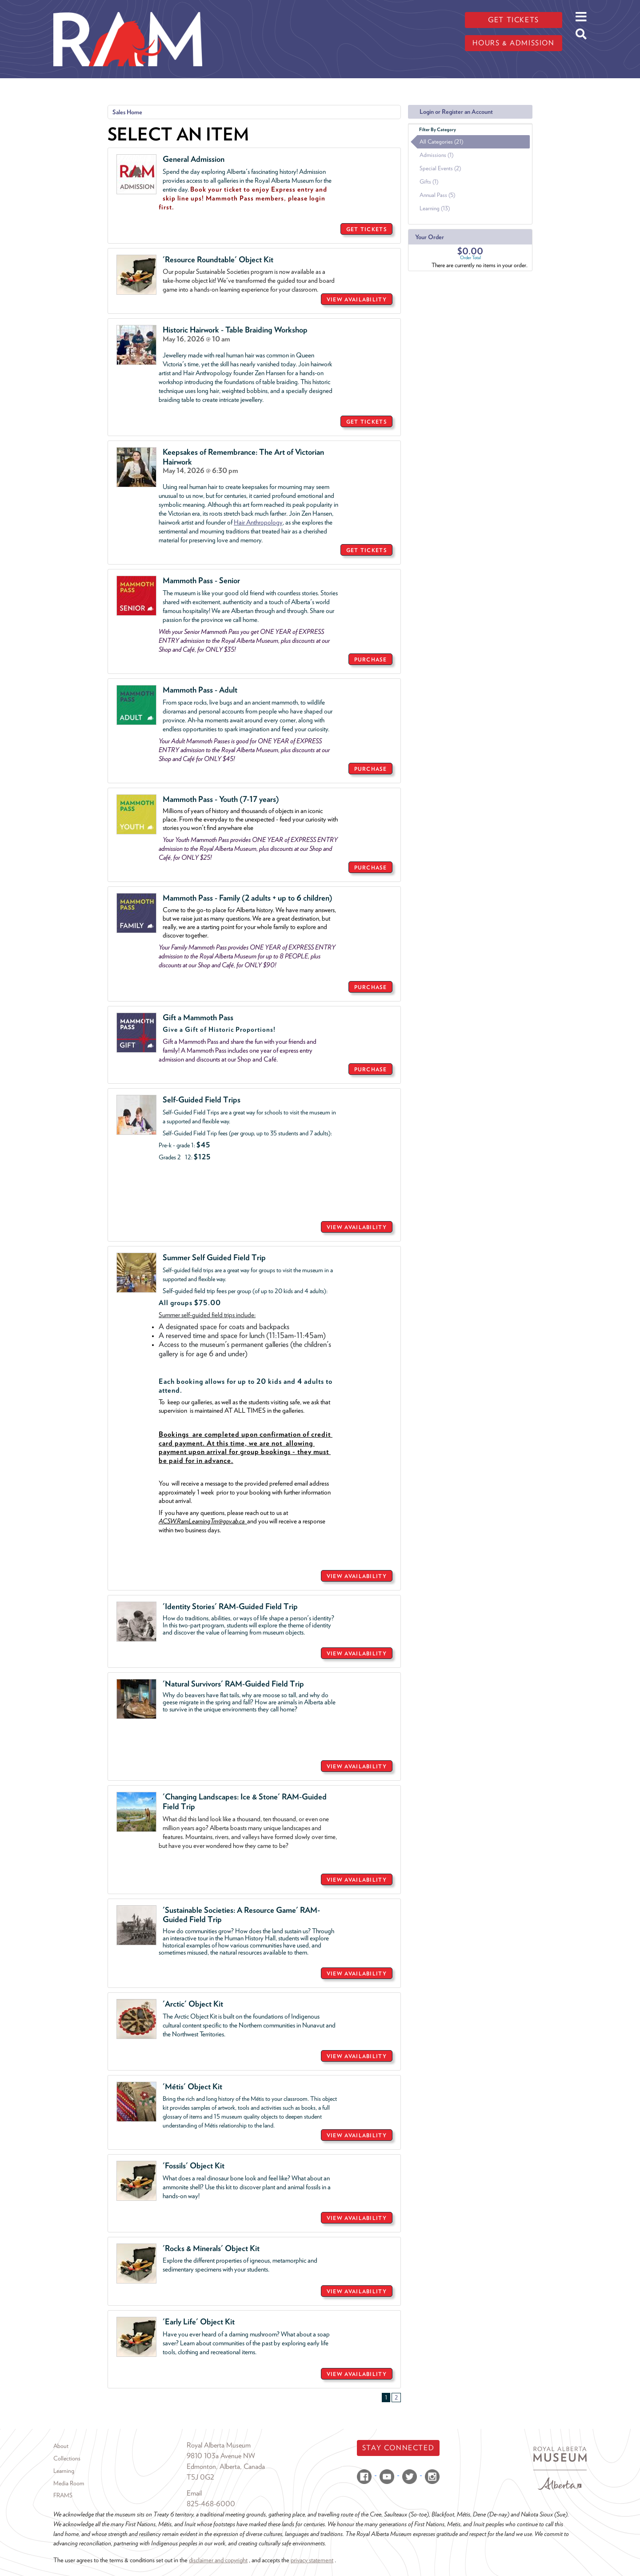 This screenshot has height=2576, width=640. What do you see at coordinates (440, 168) in the screenshot?
I see `Special Events (2)` at bounding box center [440, 168].